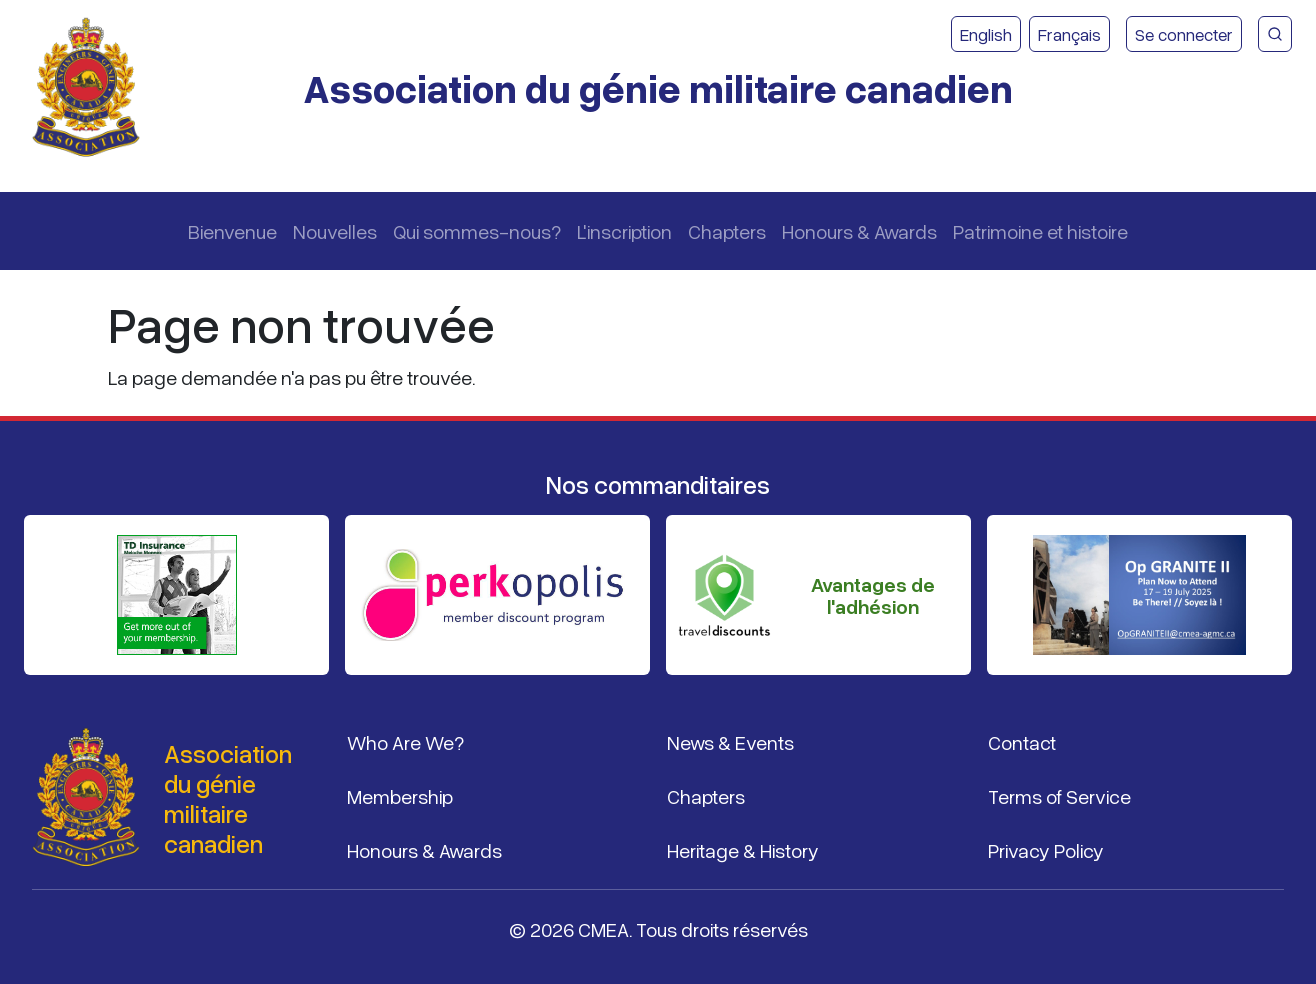 This screenshot has width=1316, height=984. What do you see at coordinates (1059, 796) in the screenshot?
I see `Terms of Service` at bounding box center [1059, 796].